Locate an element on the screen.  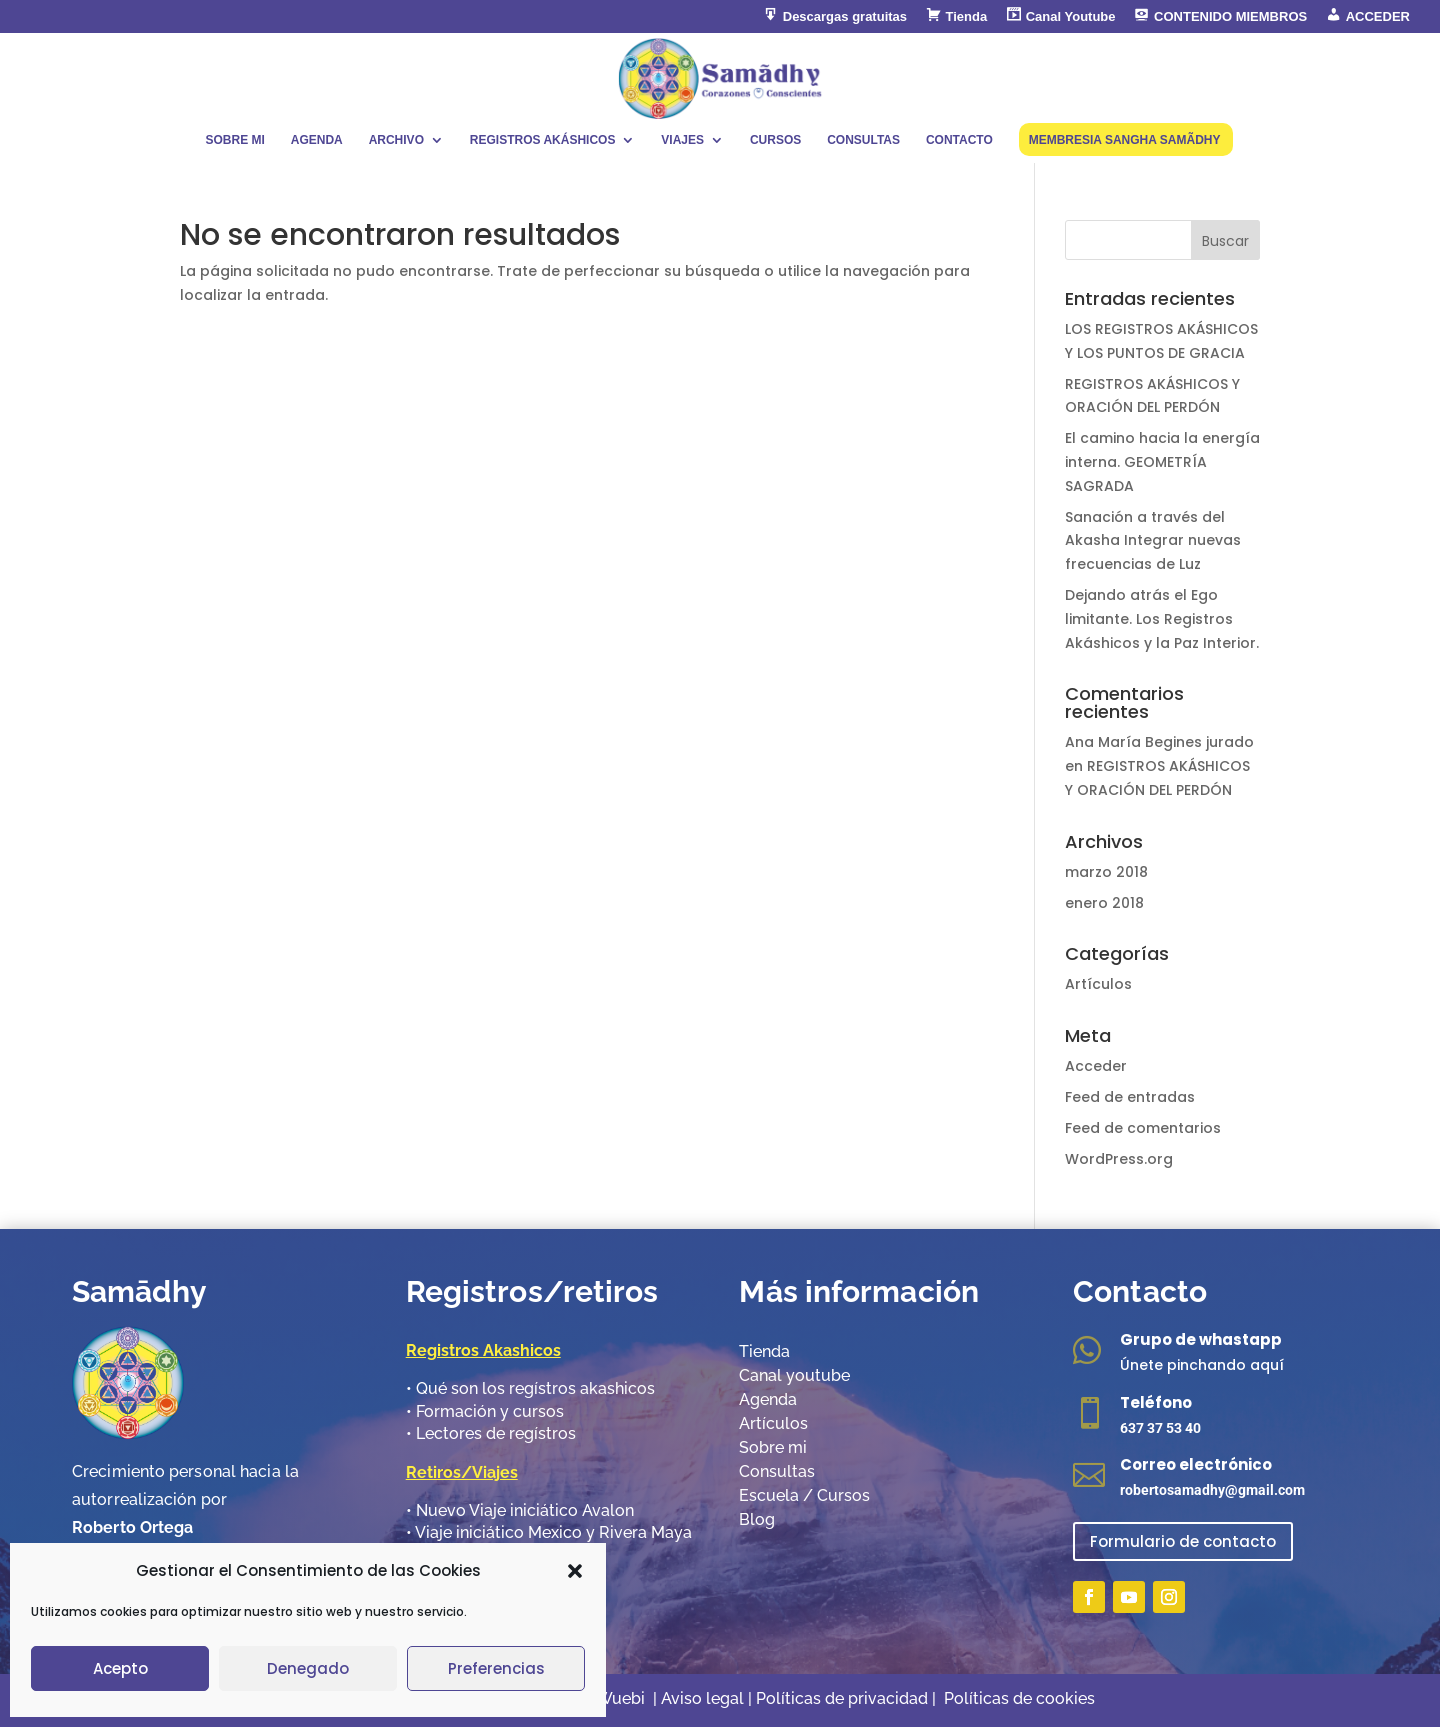
Aviso legal is located at coordinates (702, 1698).